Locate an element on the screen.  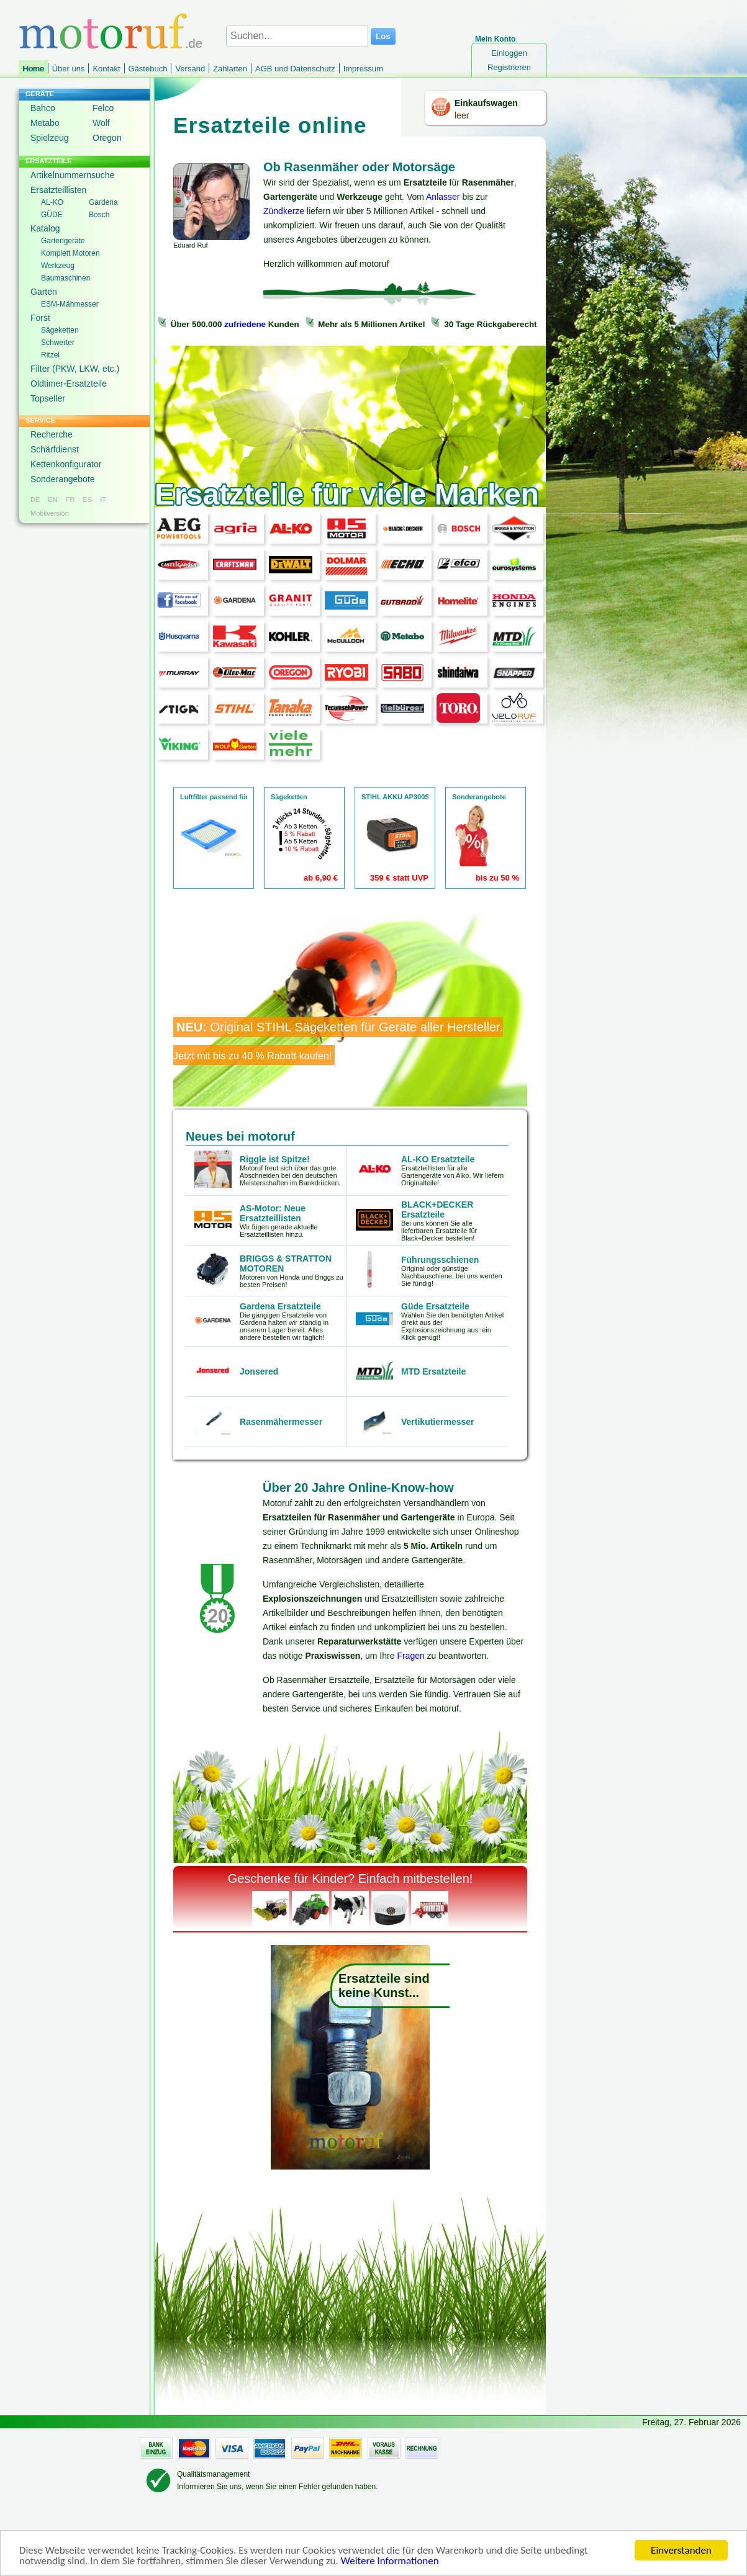
Baumaschinen is located at coordinates (65, 278).